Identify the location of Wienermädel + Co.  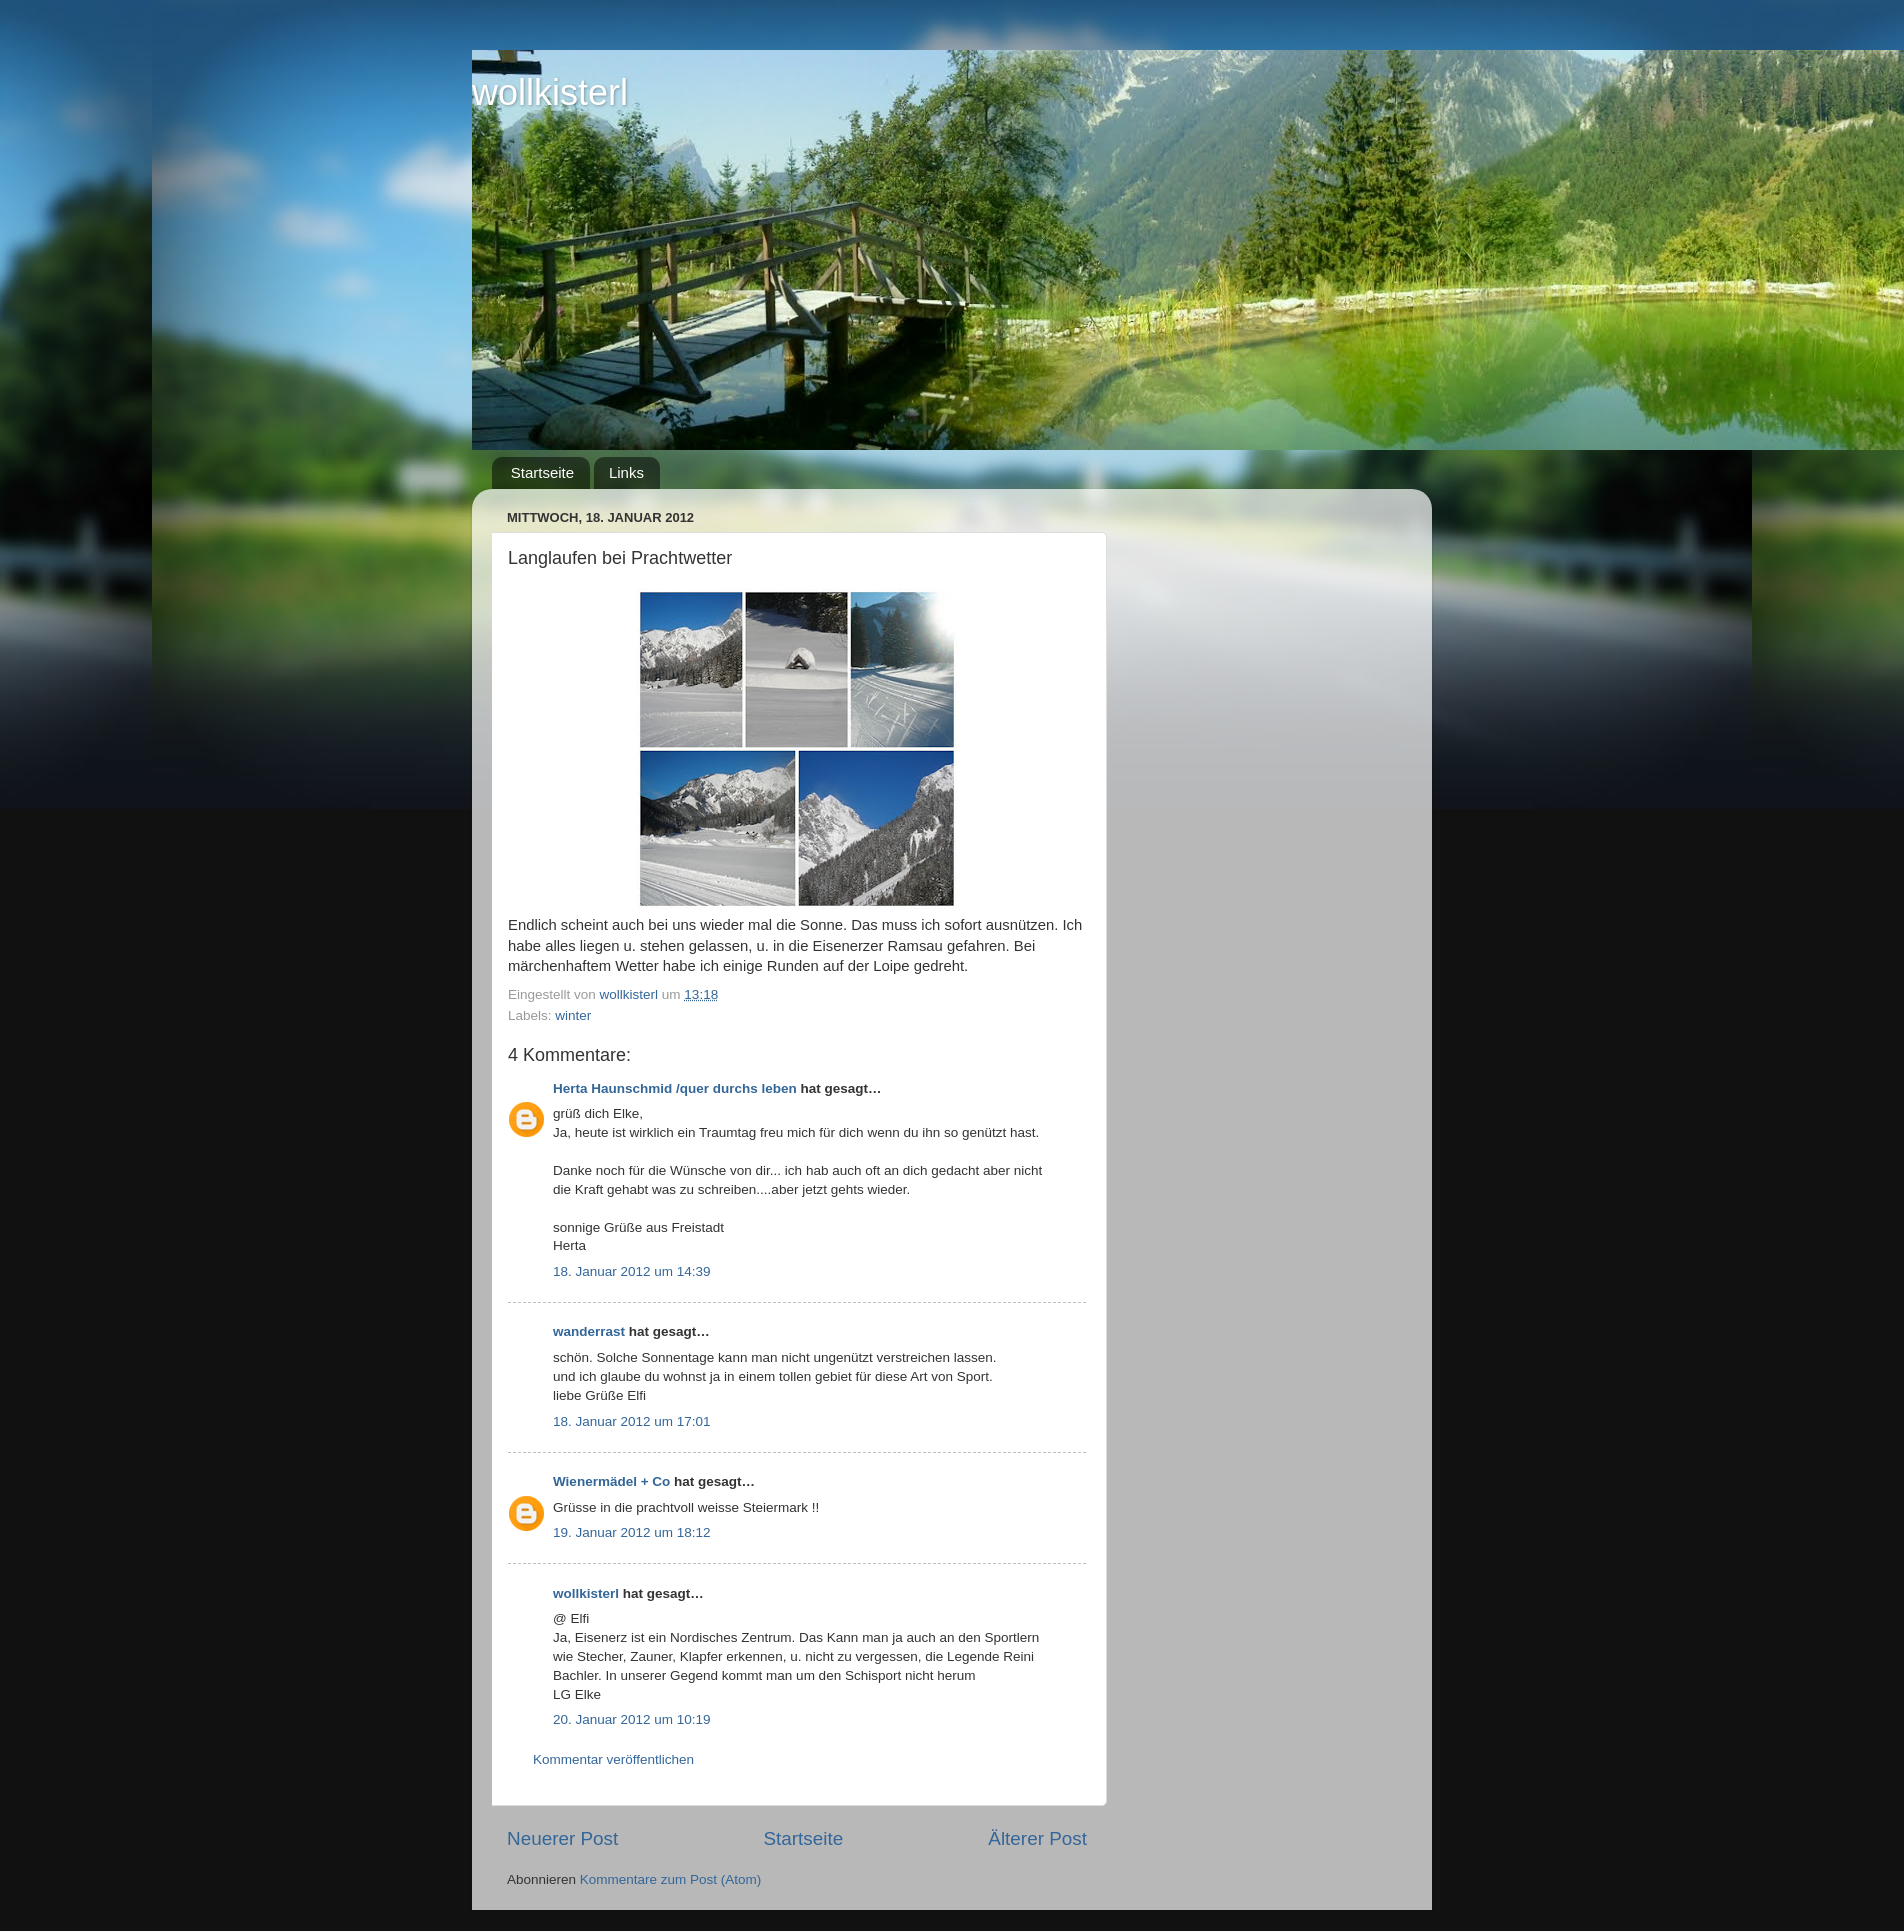
(611, 1481).